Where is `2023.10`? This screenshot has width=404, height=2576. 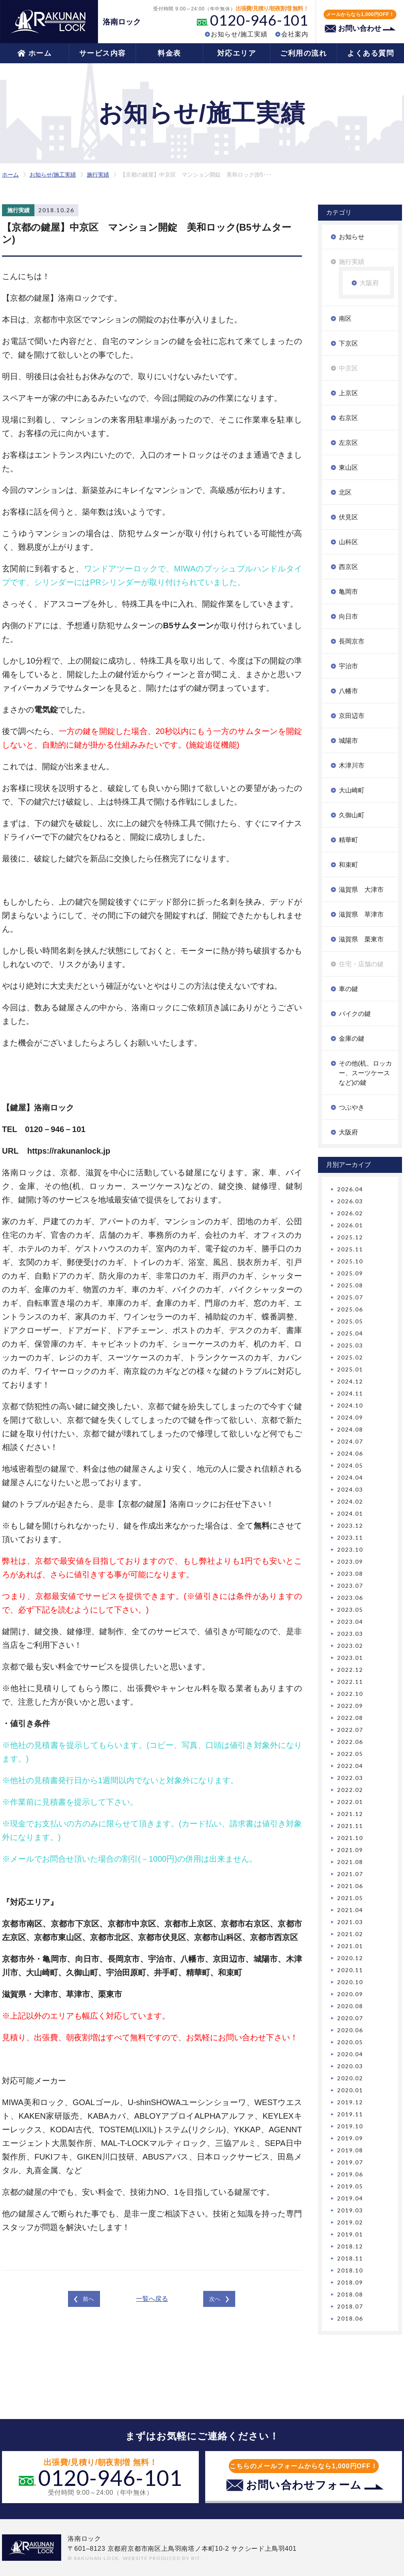
2023.10 is located at coordinates (350, 1549).